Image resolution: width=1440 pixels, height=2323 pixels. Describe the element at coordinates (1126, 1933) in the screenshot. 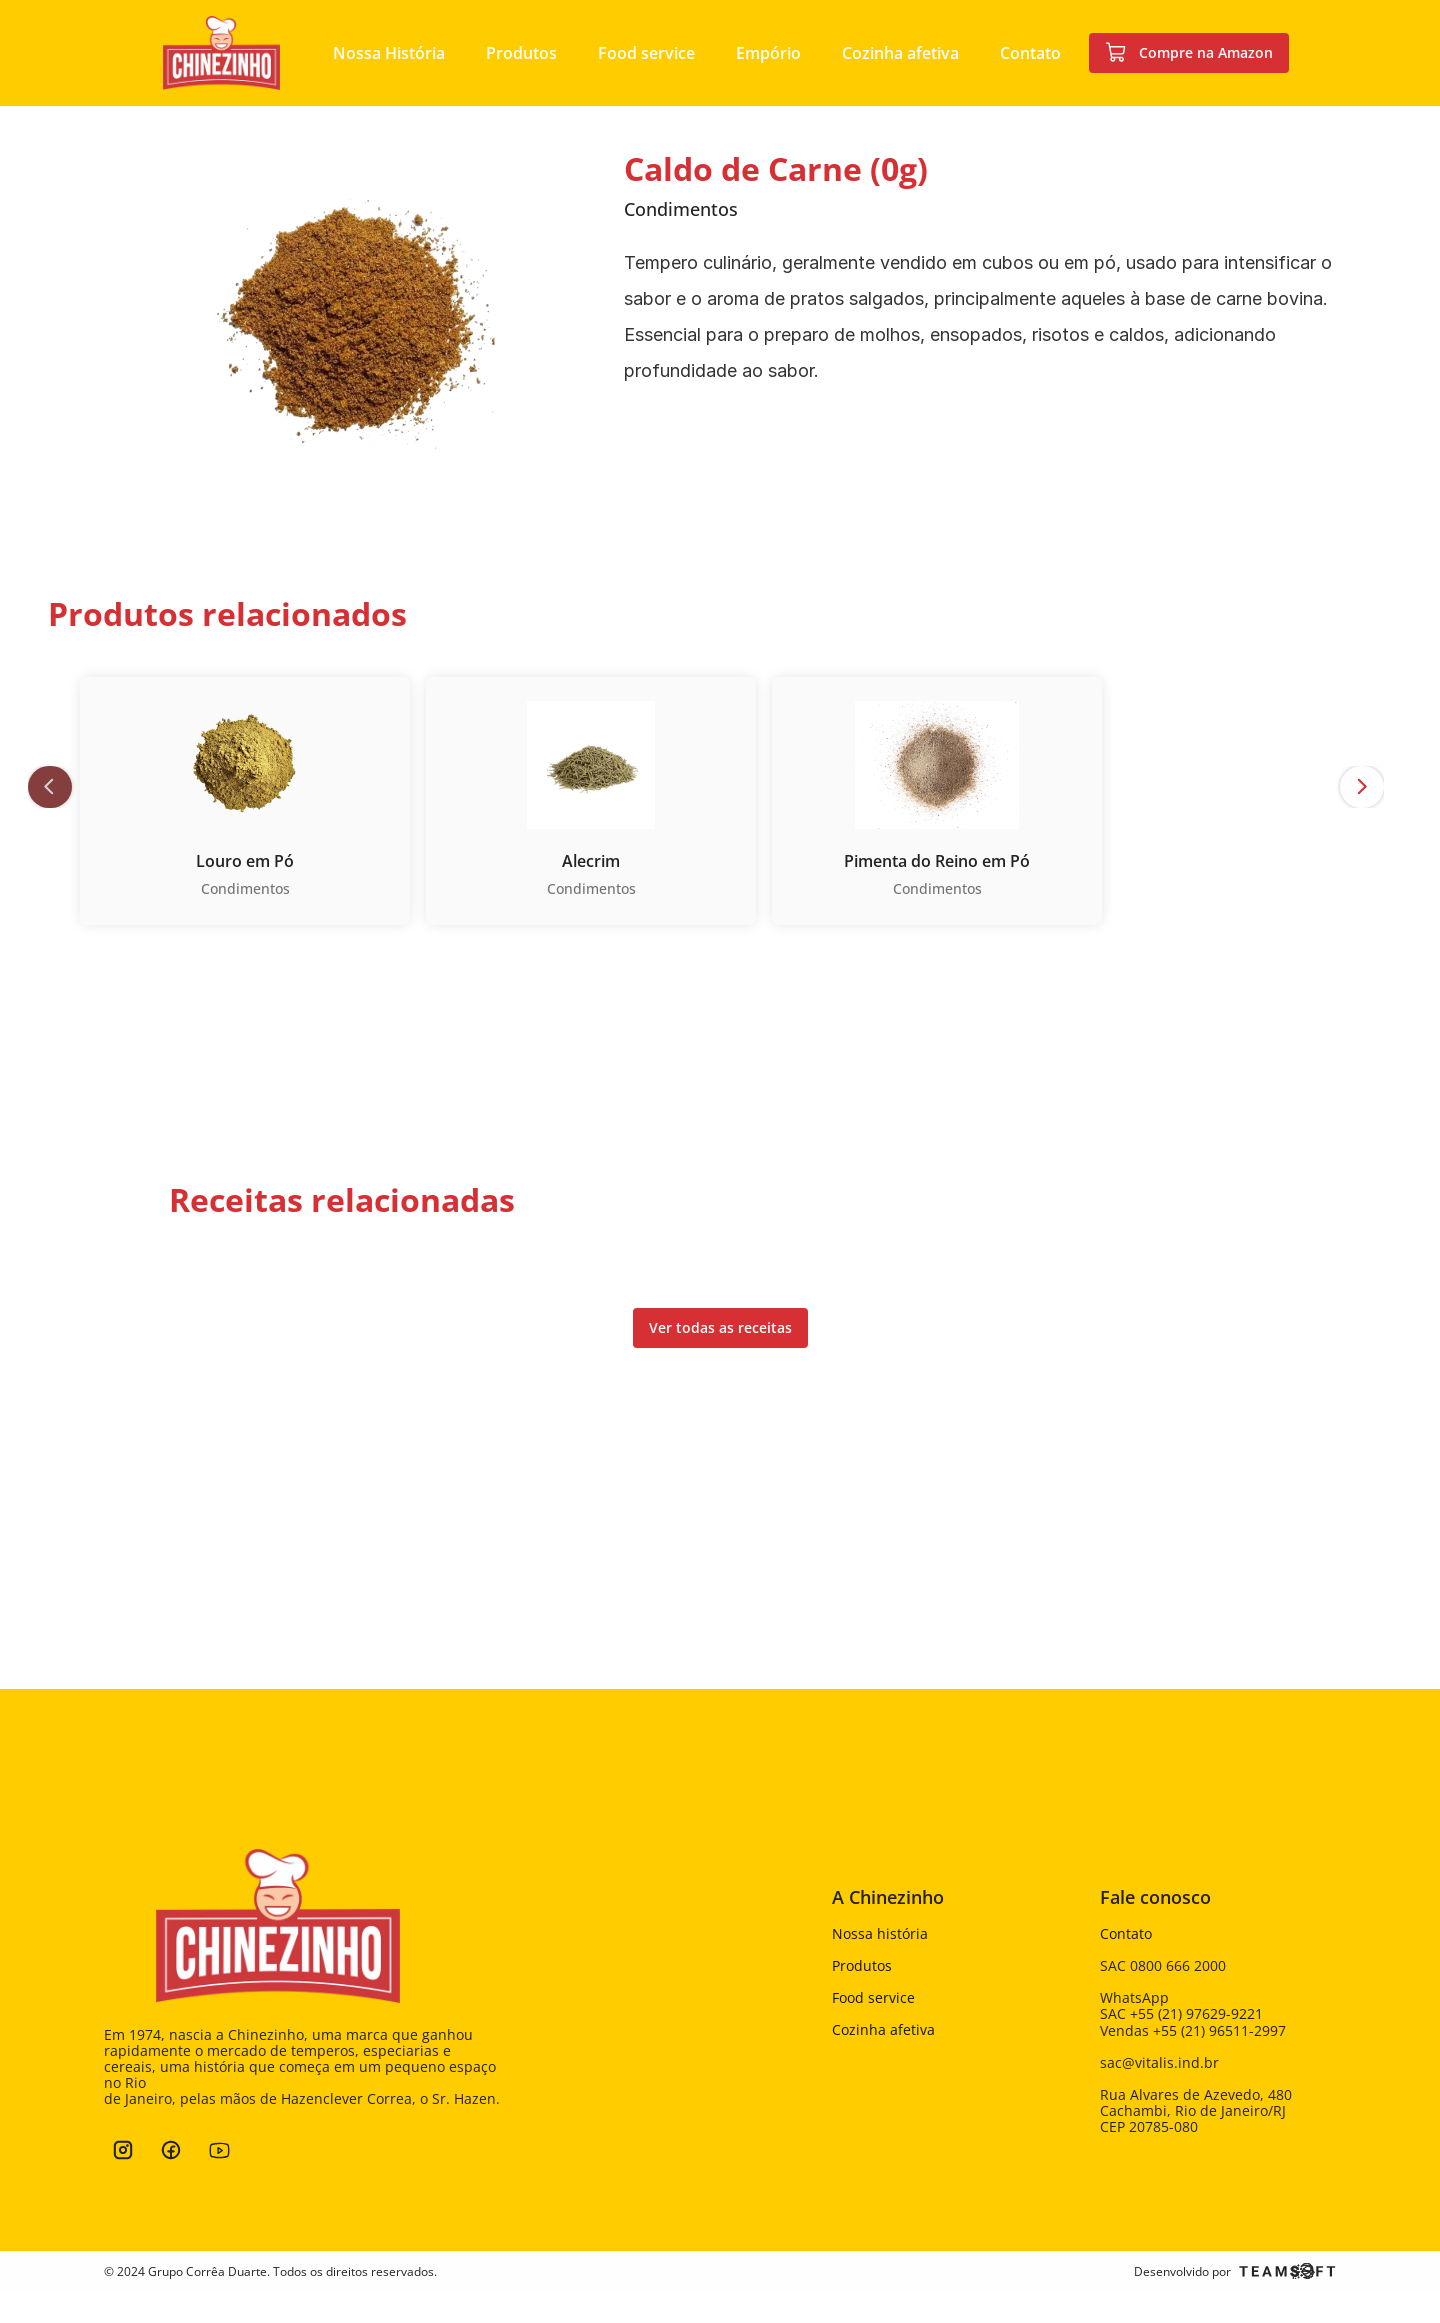

I see `Contato` at that location.